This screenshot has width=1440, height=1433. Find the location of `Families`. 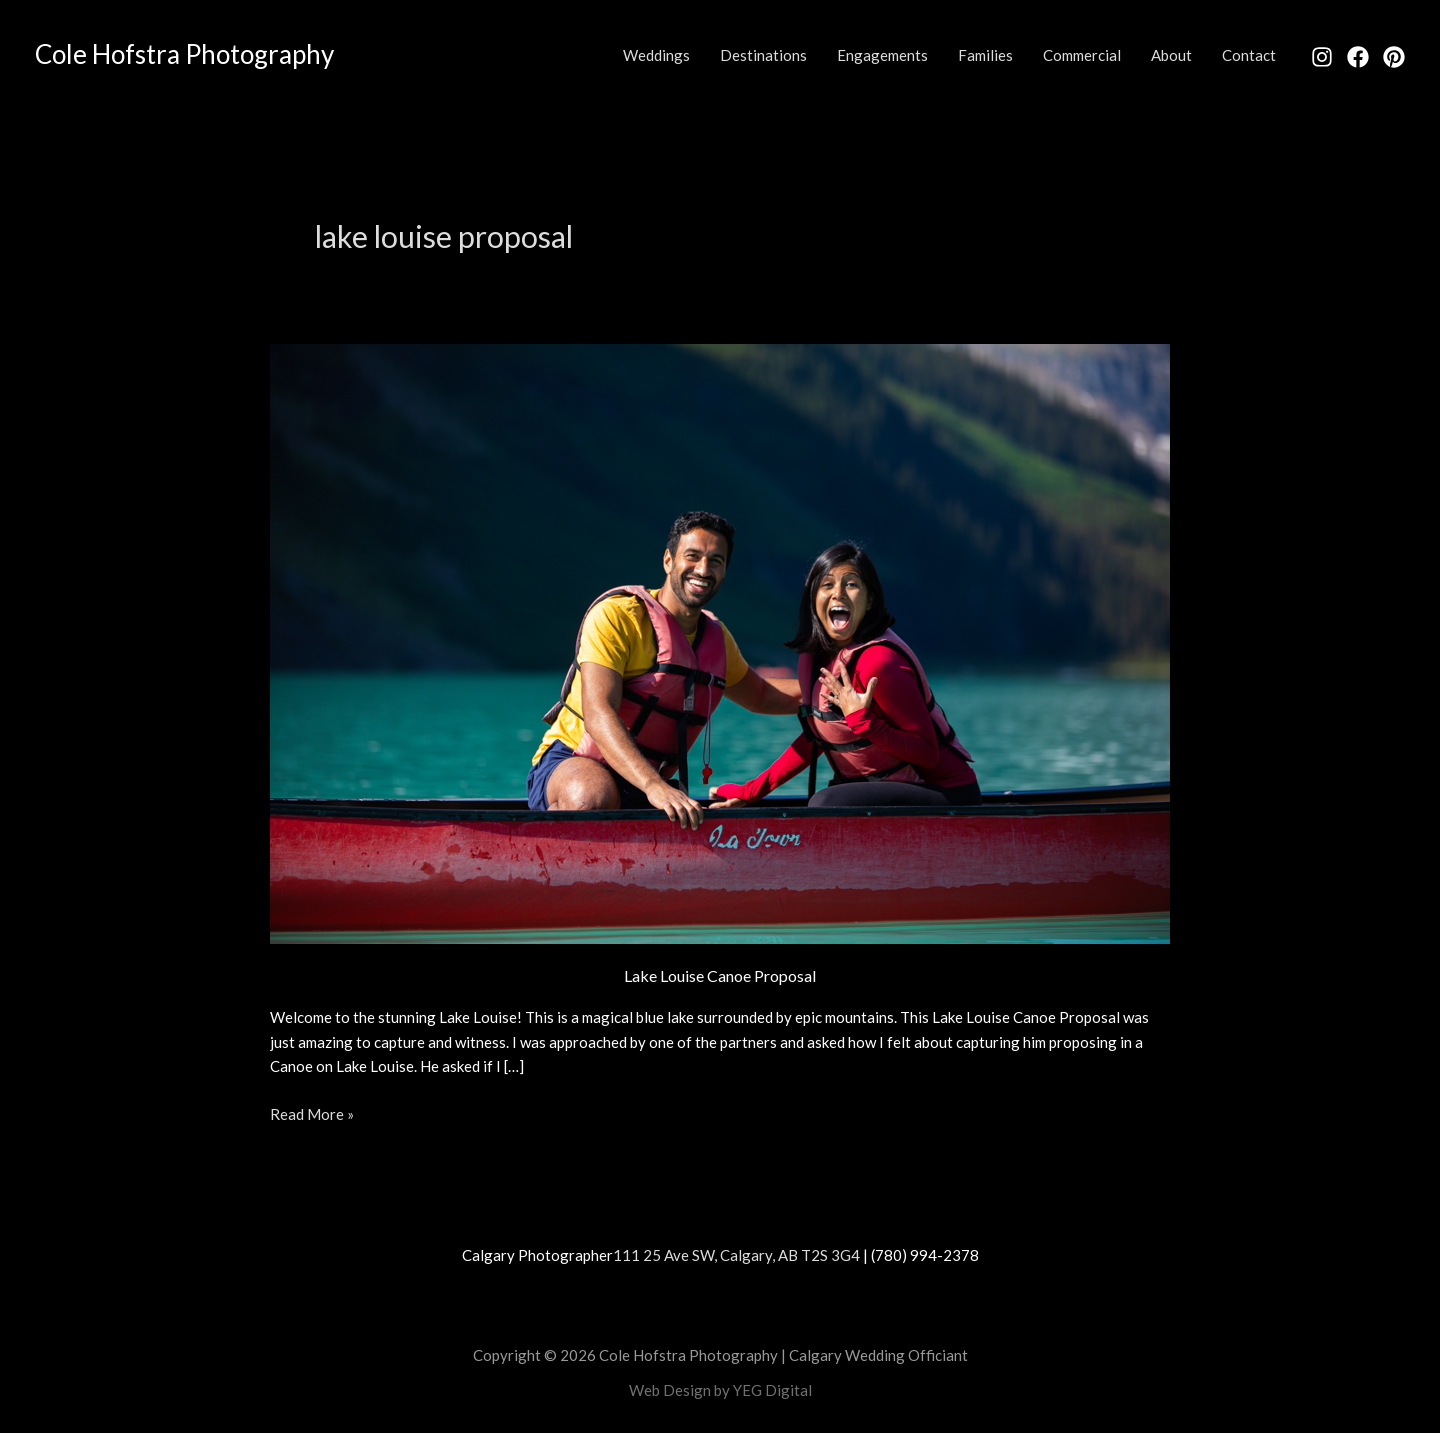

Families is located at coordinates (985, 55).